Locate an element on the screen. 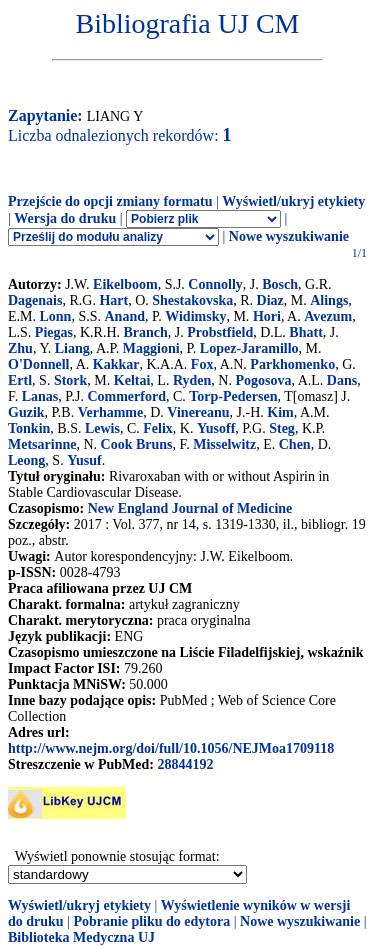 The image size is (375, 946). Nowe wyszukiwanie is located at coordinates (289, 236).